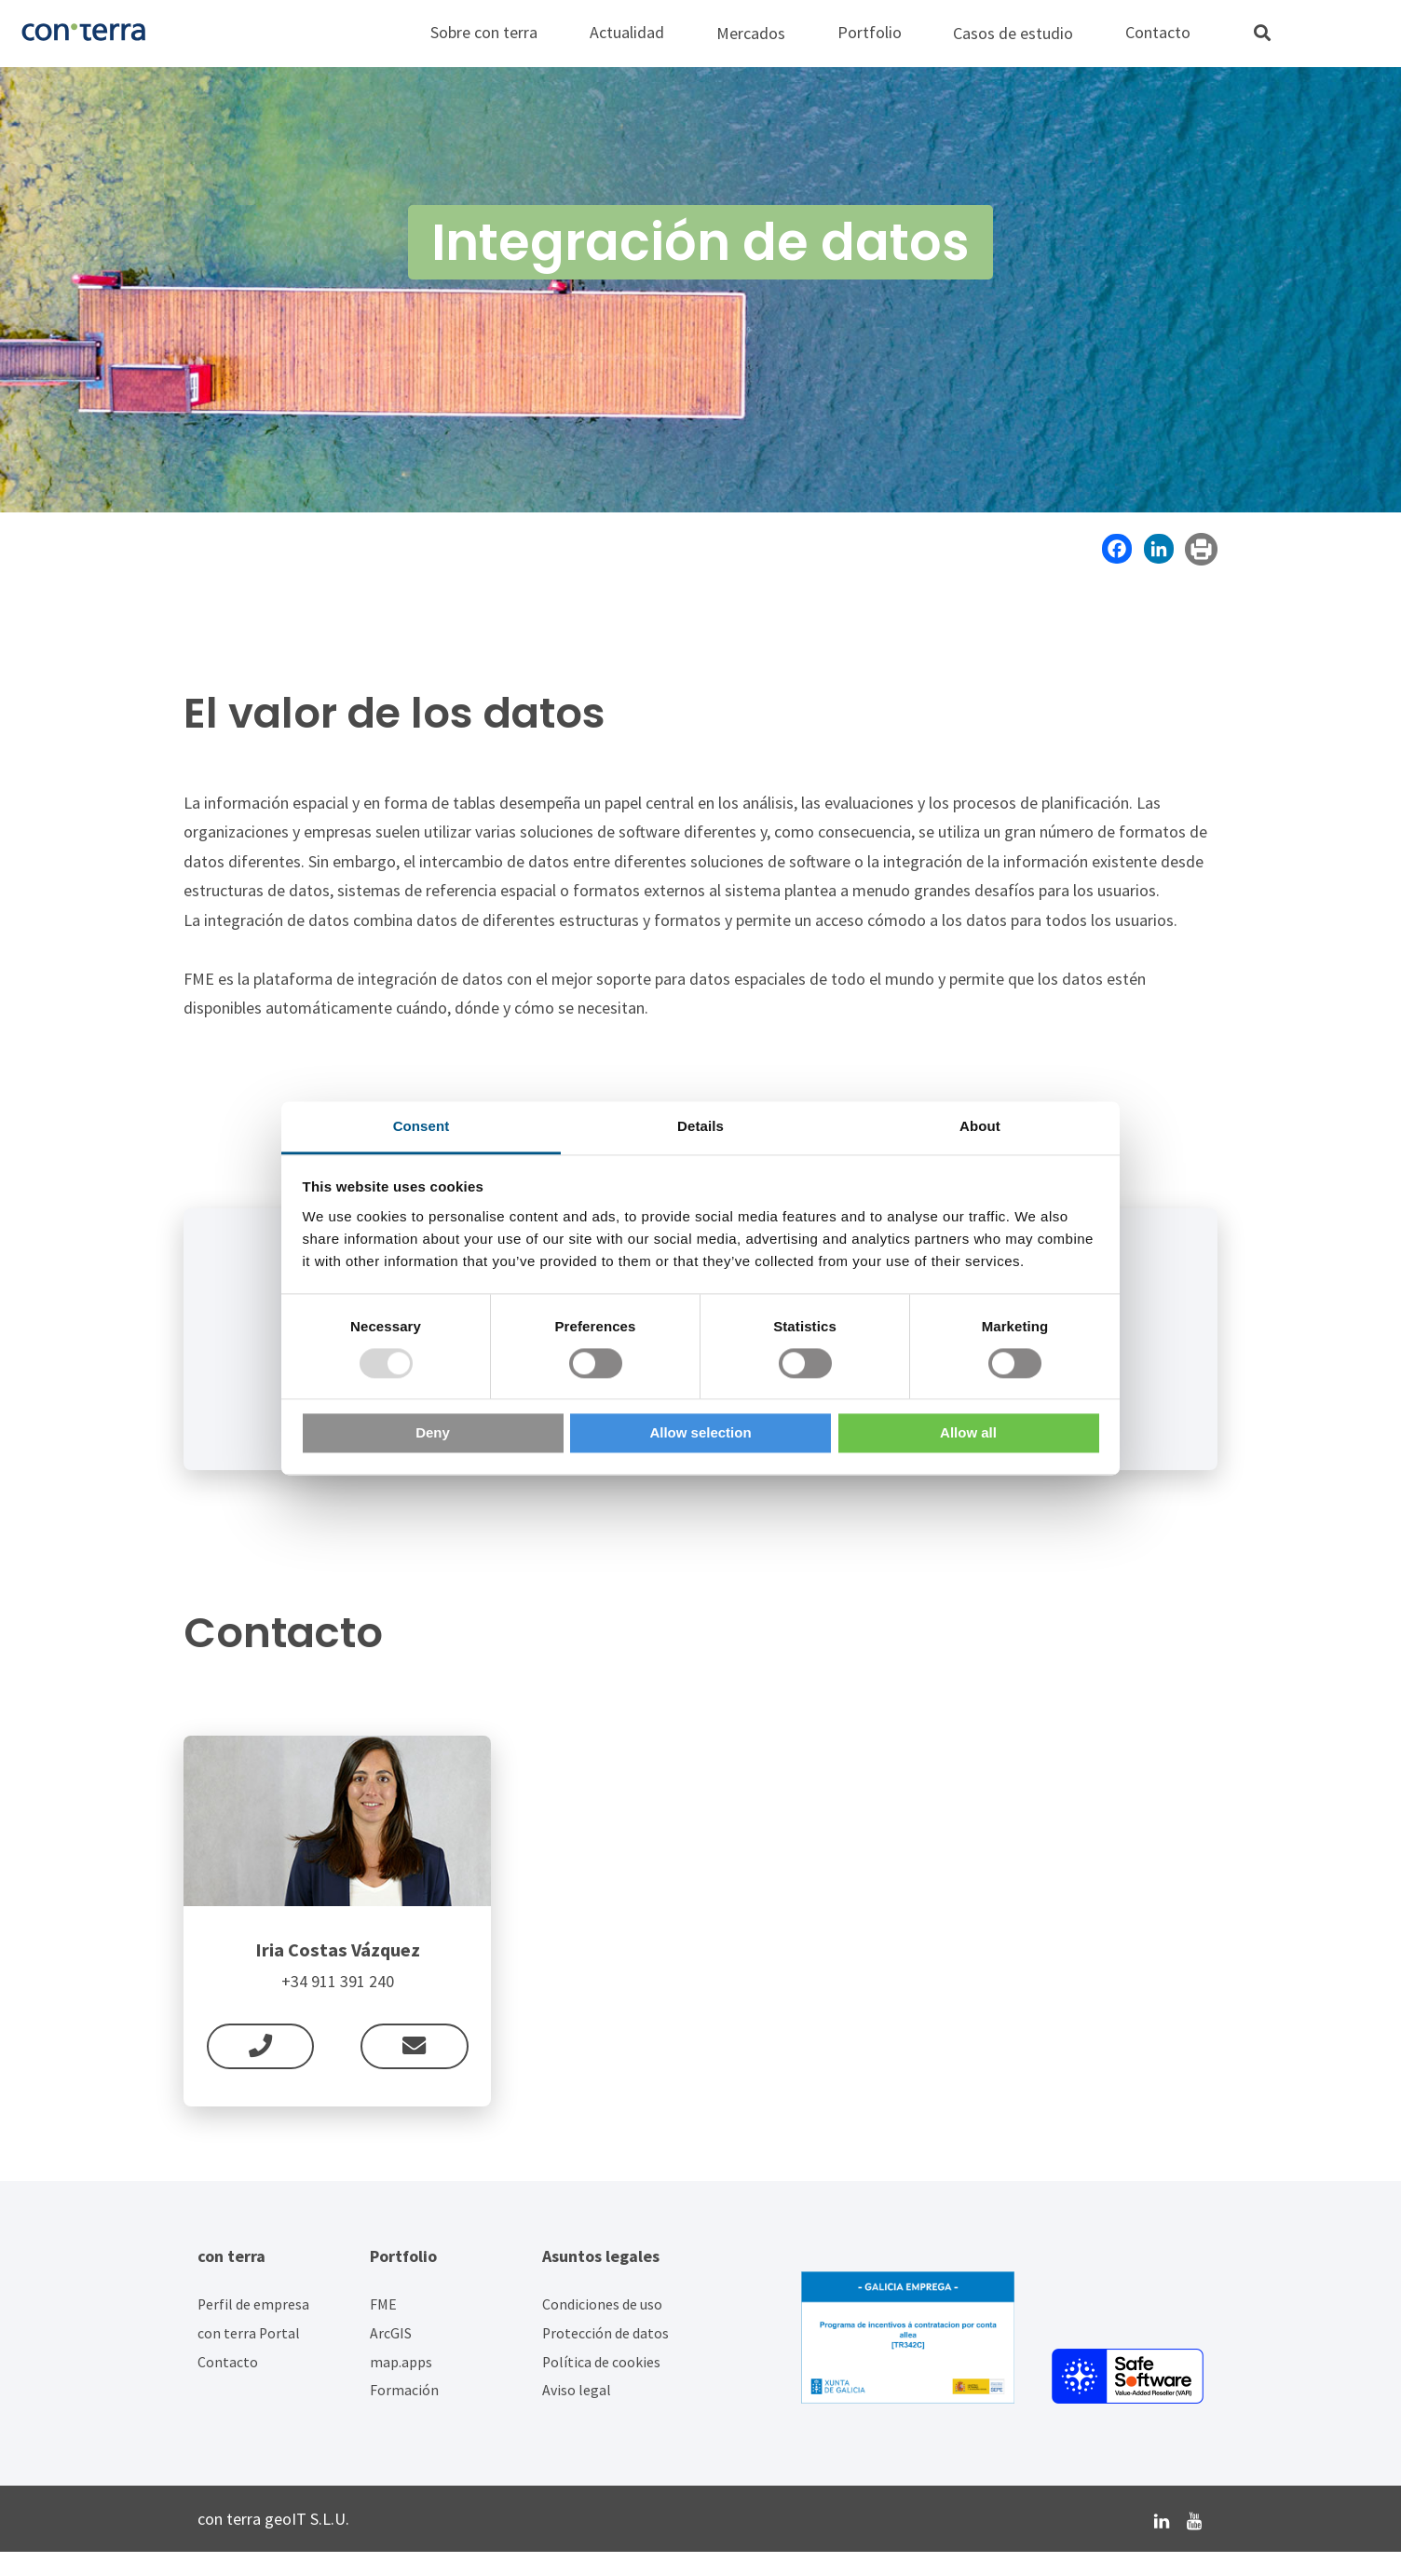 The height and width of the screenshot is (2576, 1401). Describe the element at coordinates (979, 1126) in the screenshot. I see `About [tab]` at that location.